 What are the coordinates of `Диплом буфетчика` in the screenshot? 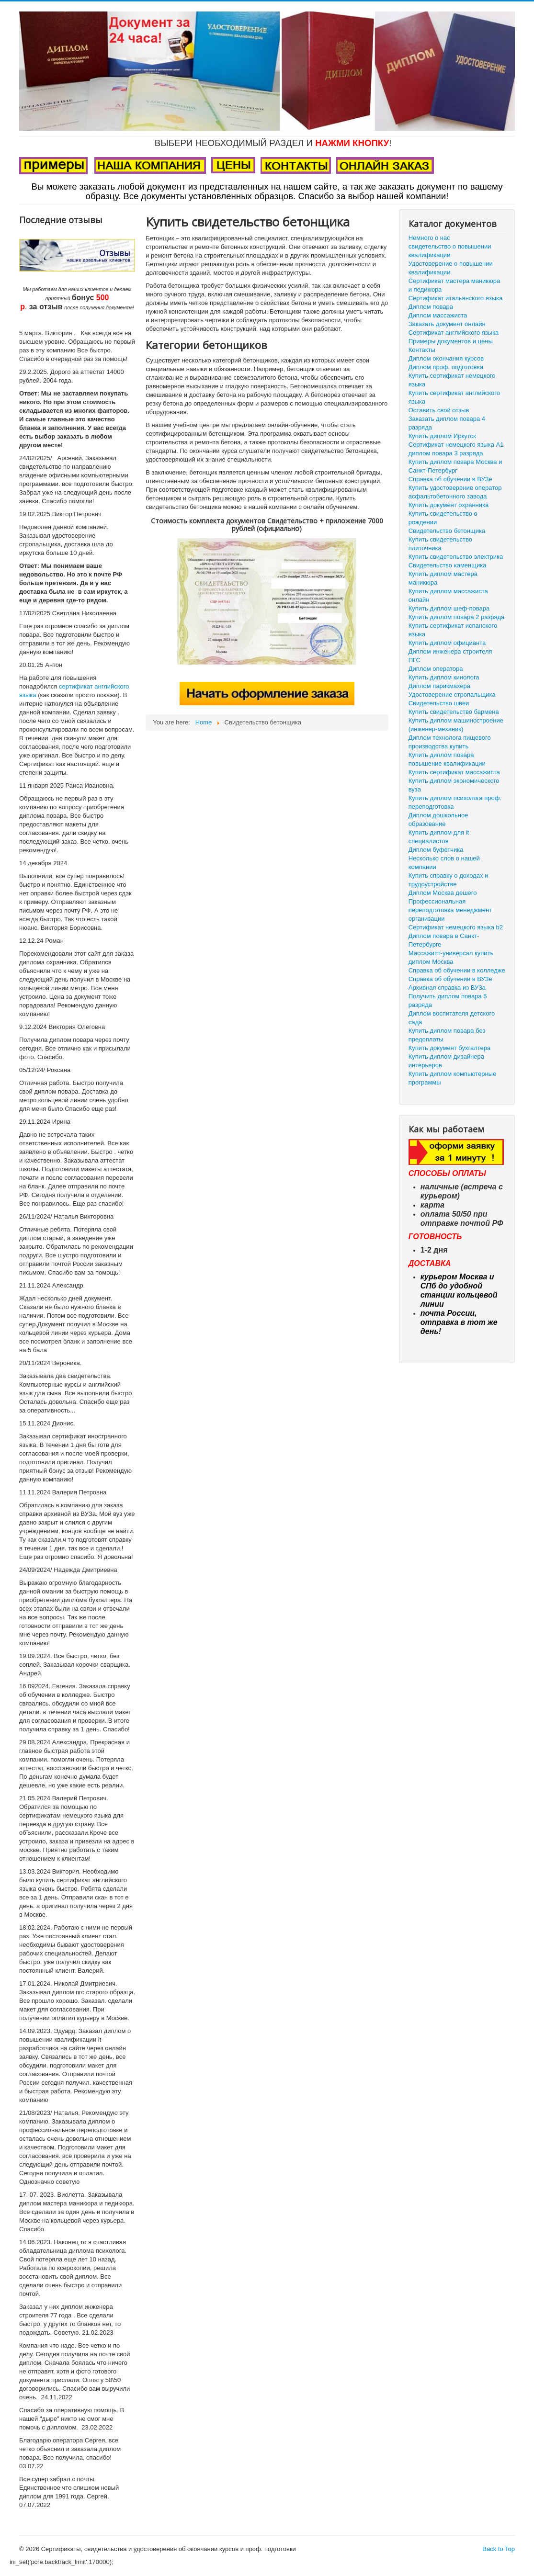 It's located at (436, 849).